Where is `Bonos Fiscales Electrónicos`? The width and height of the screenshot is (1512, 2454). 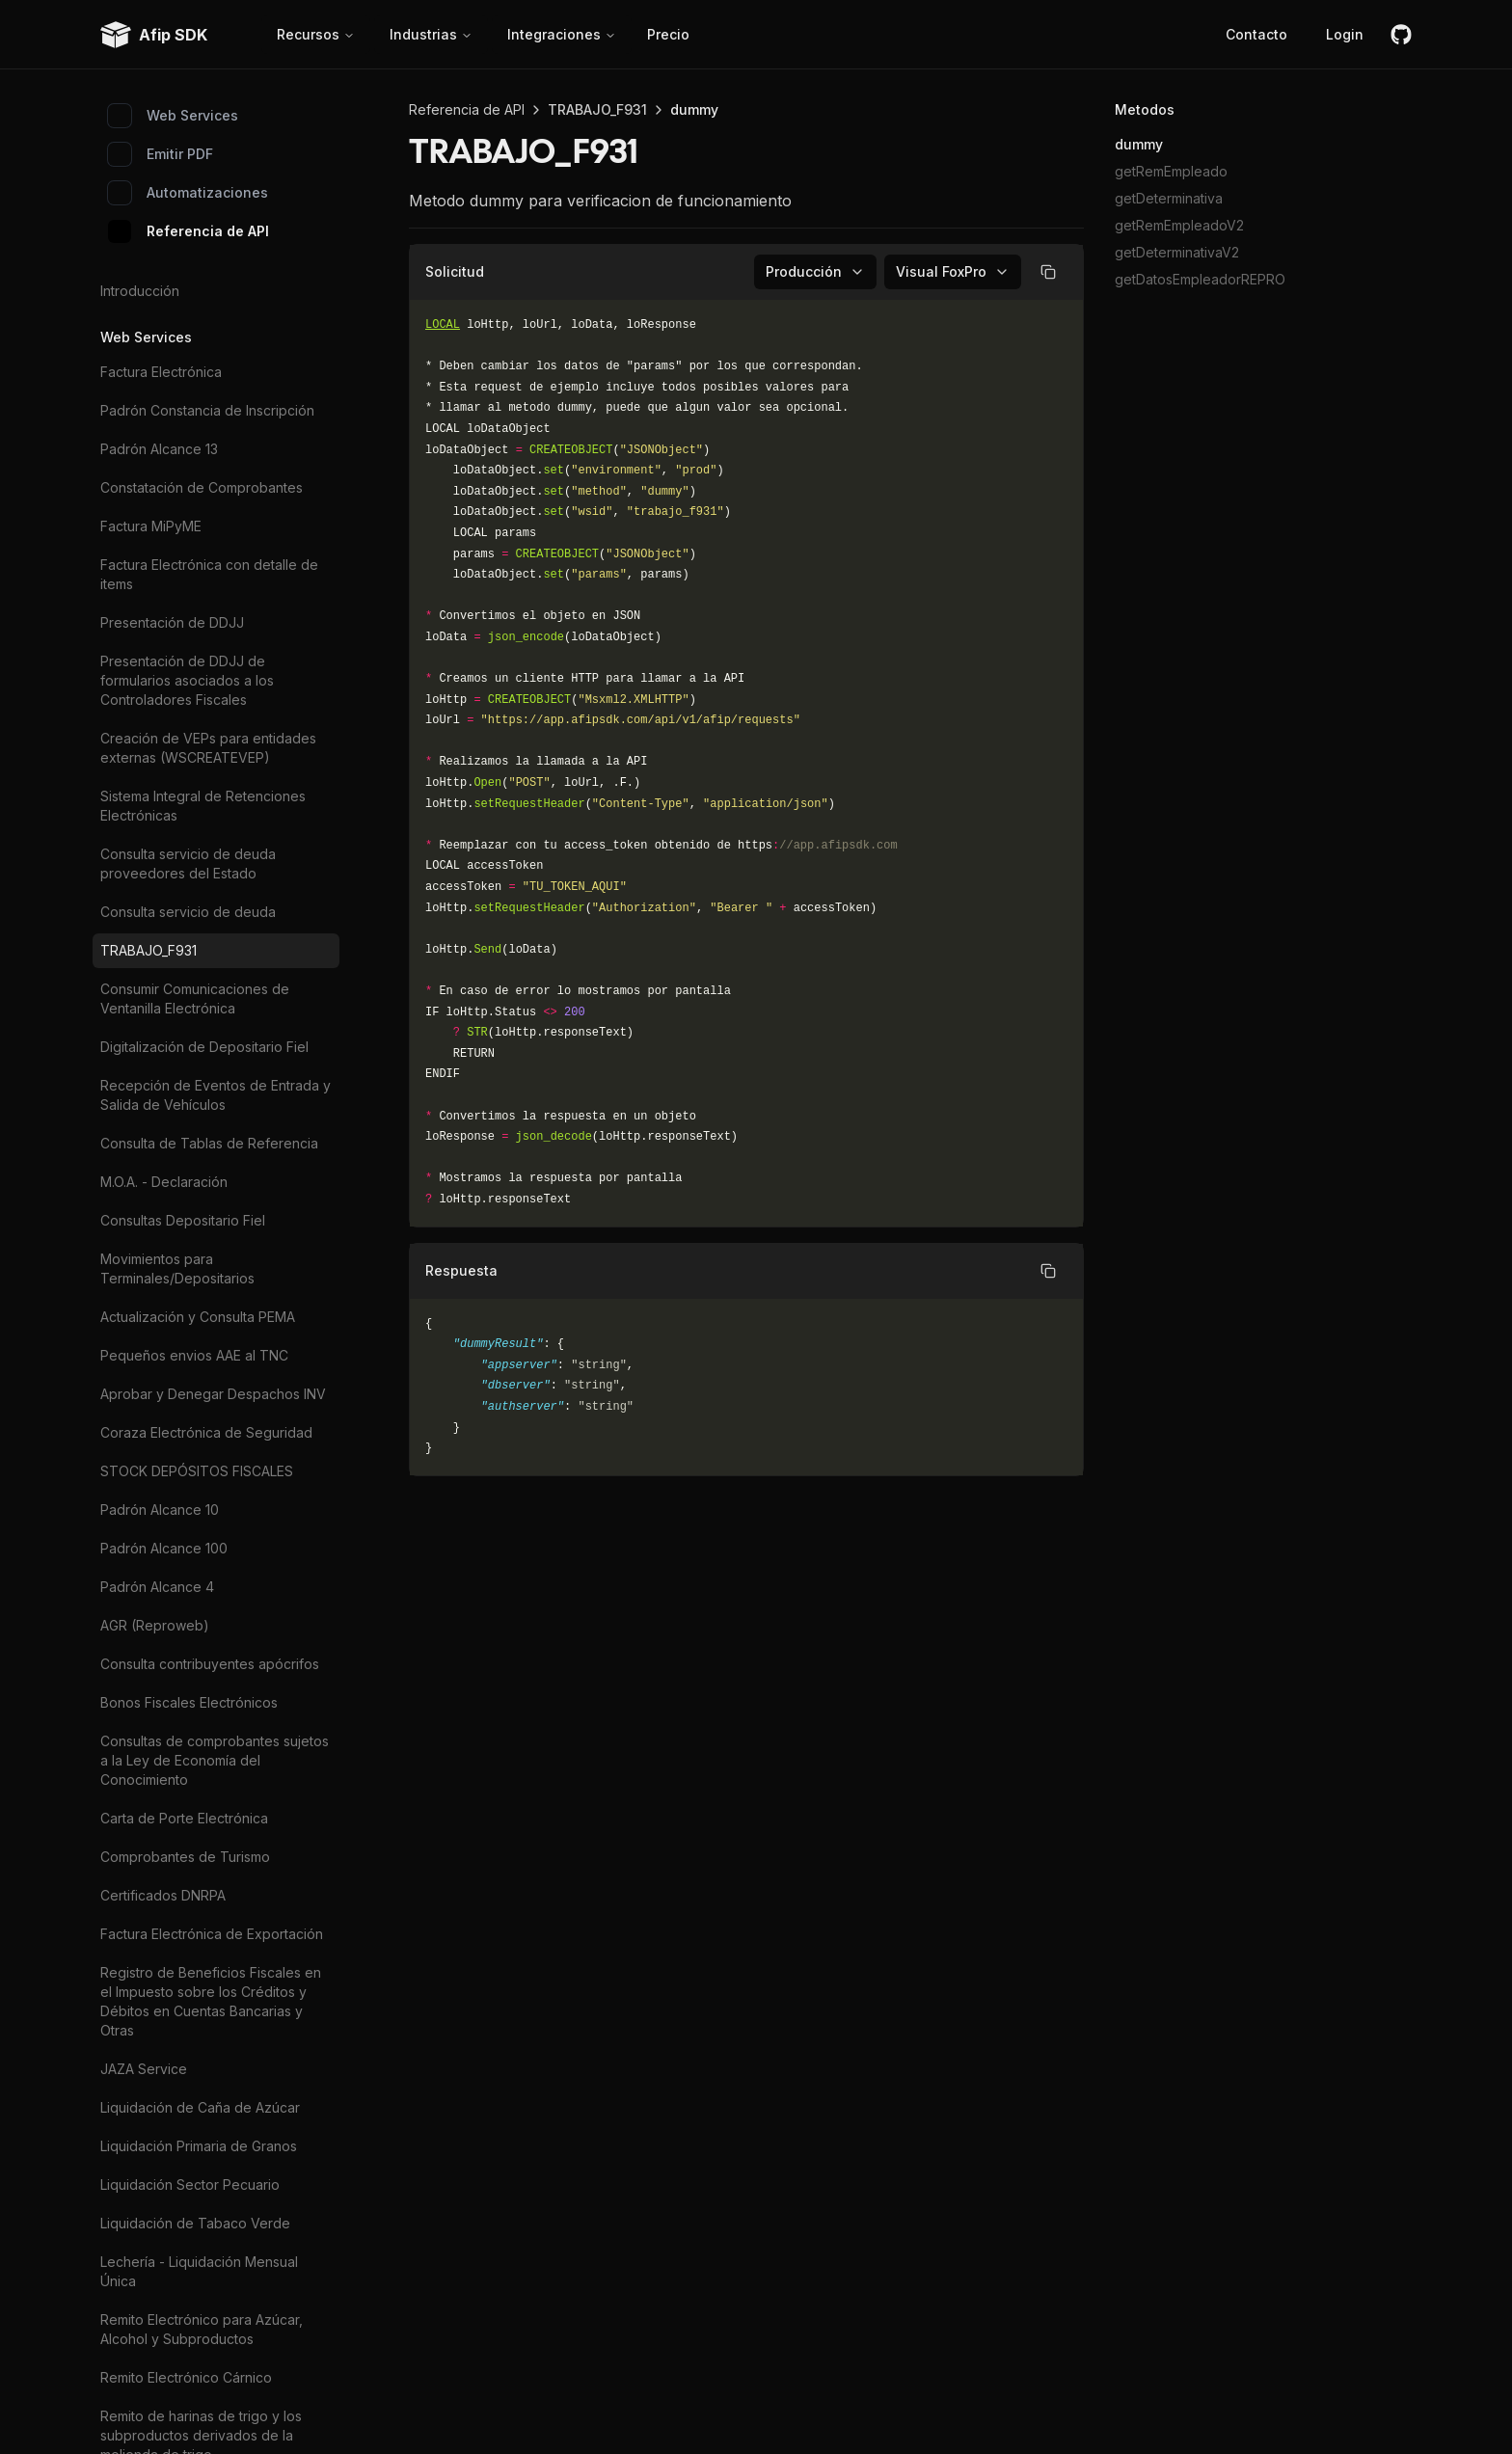 Bonos Fiscales Electrónicos is located at coordinates (189, 1702).